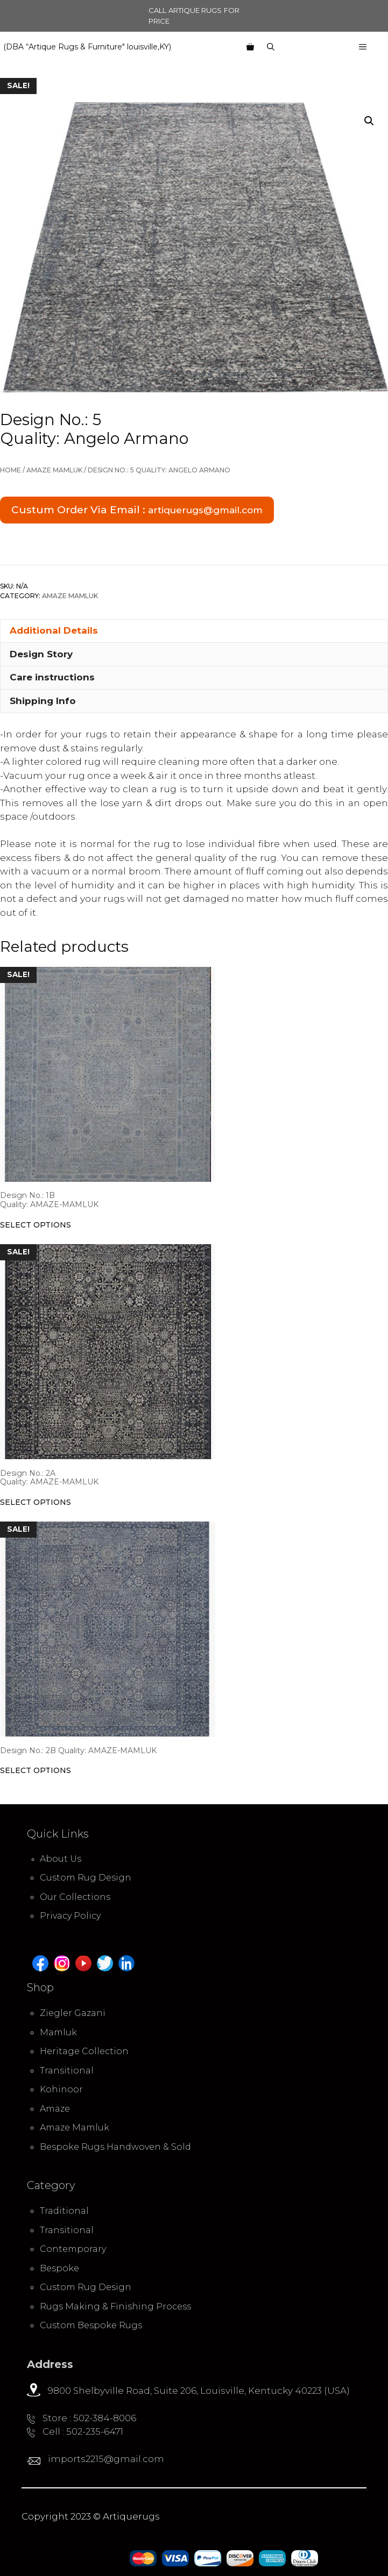 Image resolution: width=388 pixels, height=2576 pixels. What do you see at coordinates (58, 2032) in the screenshot?
I see `Mamluk` at bounding box center [58, 2032].